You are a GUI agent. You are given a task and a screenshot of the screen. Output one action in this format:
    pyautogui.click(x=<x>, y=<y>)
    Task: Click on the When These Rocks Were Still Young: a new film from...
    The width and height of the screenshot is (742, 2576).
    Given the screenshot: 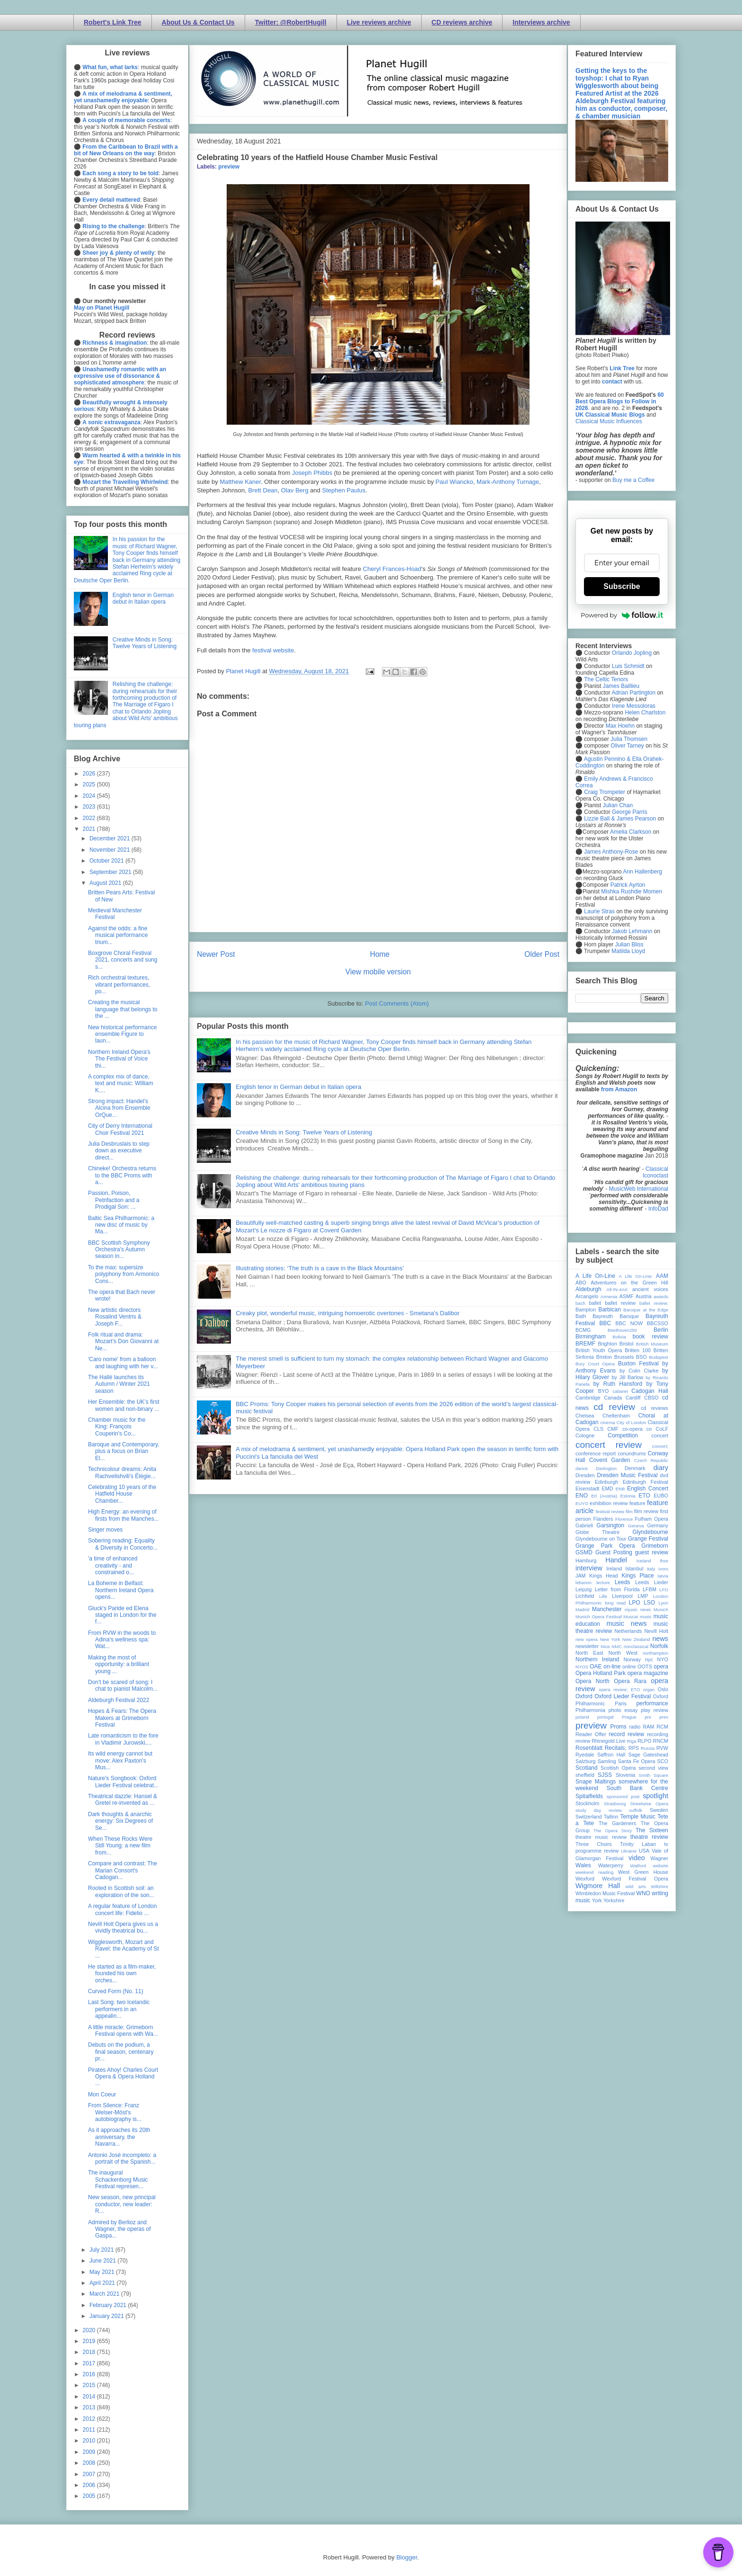 What is the action you would take?
    pyautogui.click(x=120, y=1846)
    